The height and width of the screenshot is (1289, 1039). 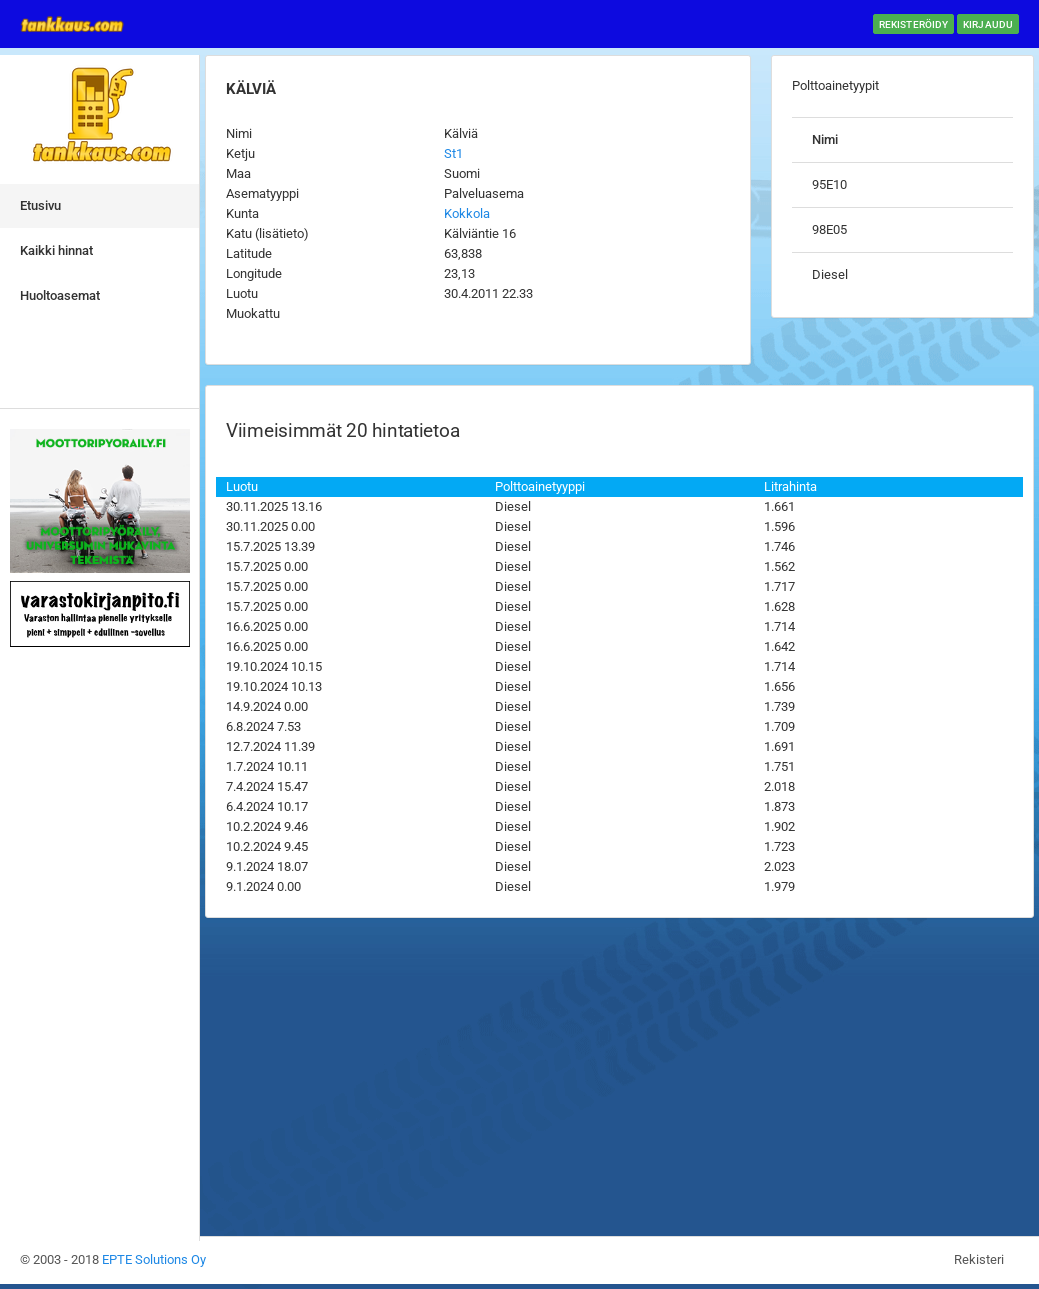 I want to click on Rekisteröidy, so click(x=913, y=24).